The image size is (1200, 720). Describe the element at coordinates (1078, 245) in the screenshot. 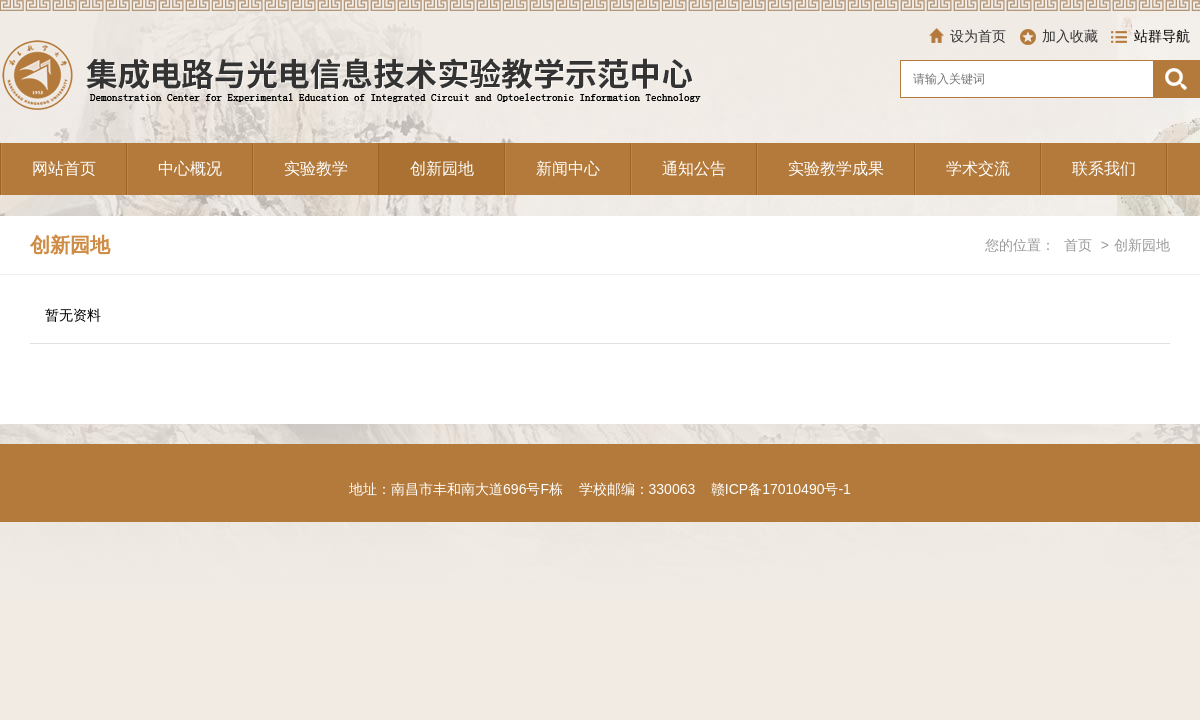

I see `首页` at that location.